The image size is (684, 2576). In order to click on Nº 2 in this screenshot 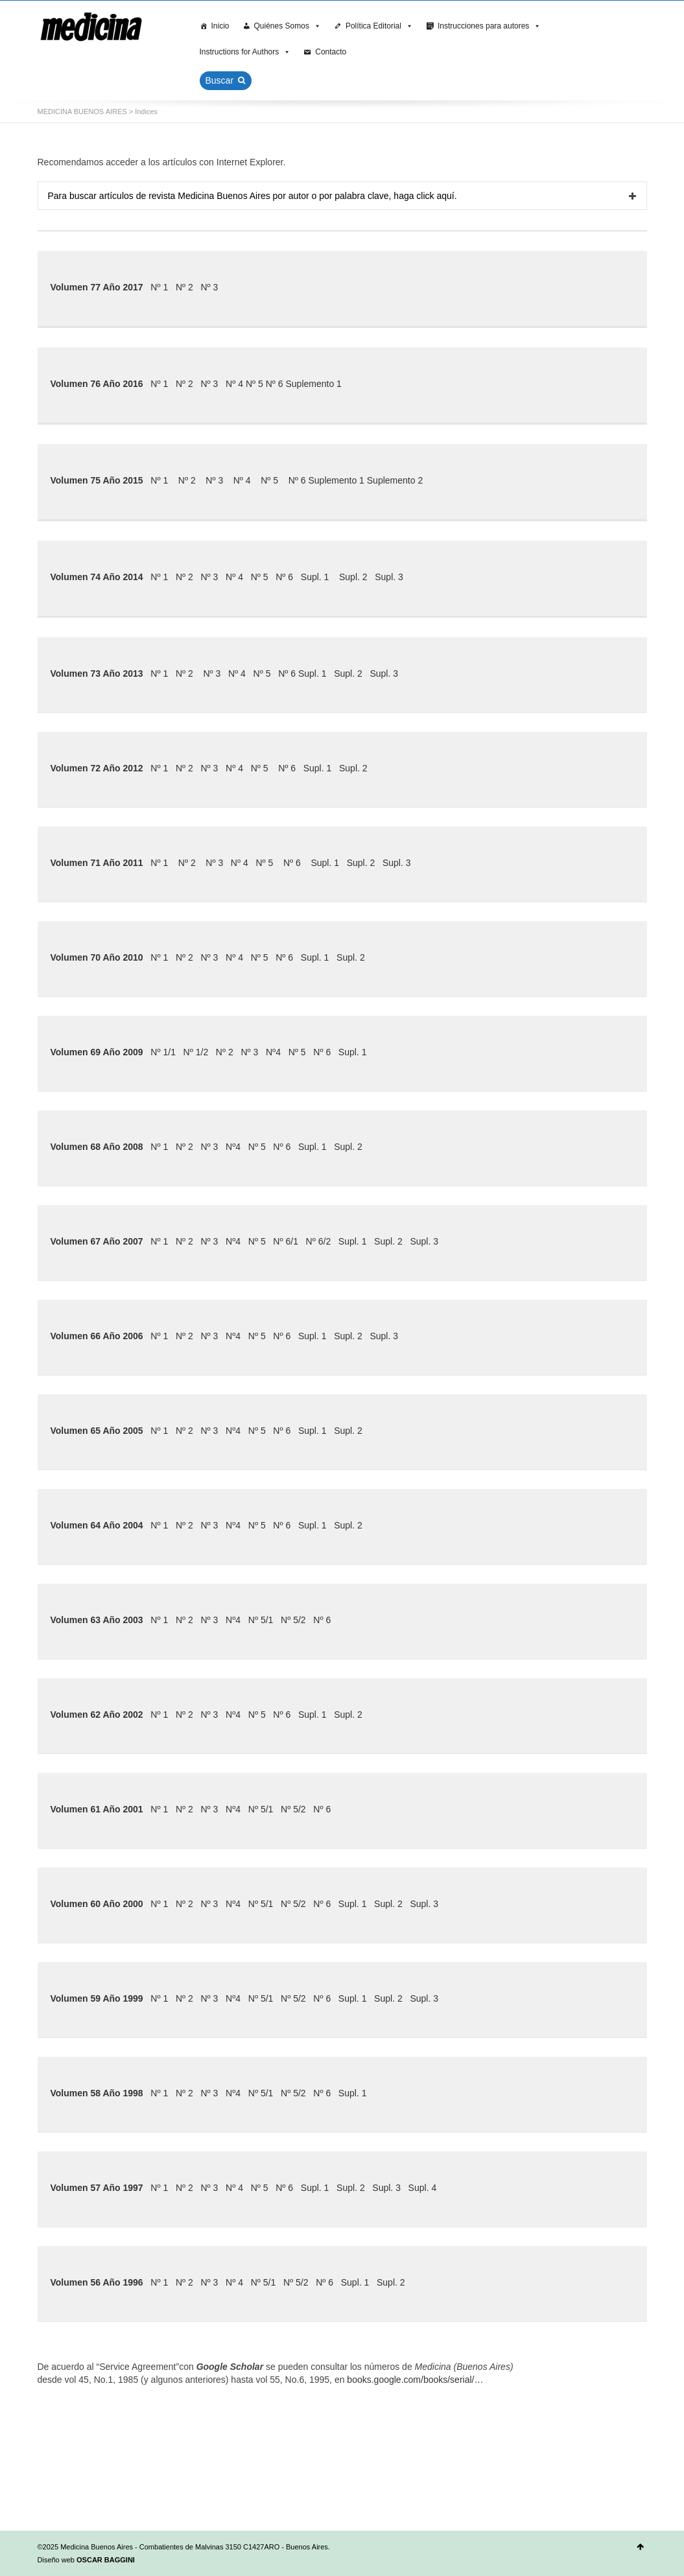, I will do `click(184, 287)`.